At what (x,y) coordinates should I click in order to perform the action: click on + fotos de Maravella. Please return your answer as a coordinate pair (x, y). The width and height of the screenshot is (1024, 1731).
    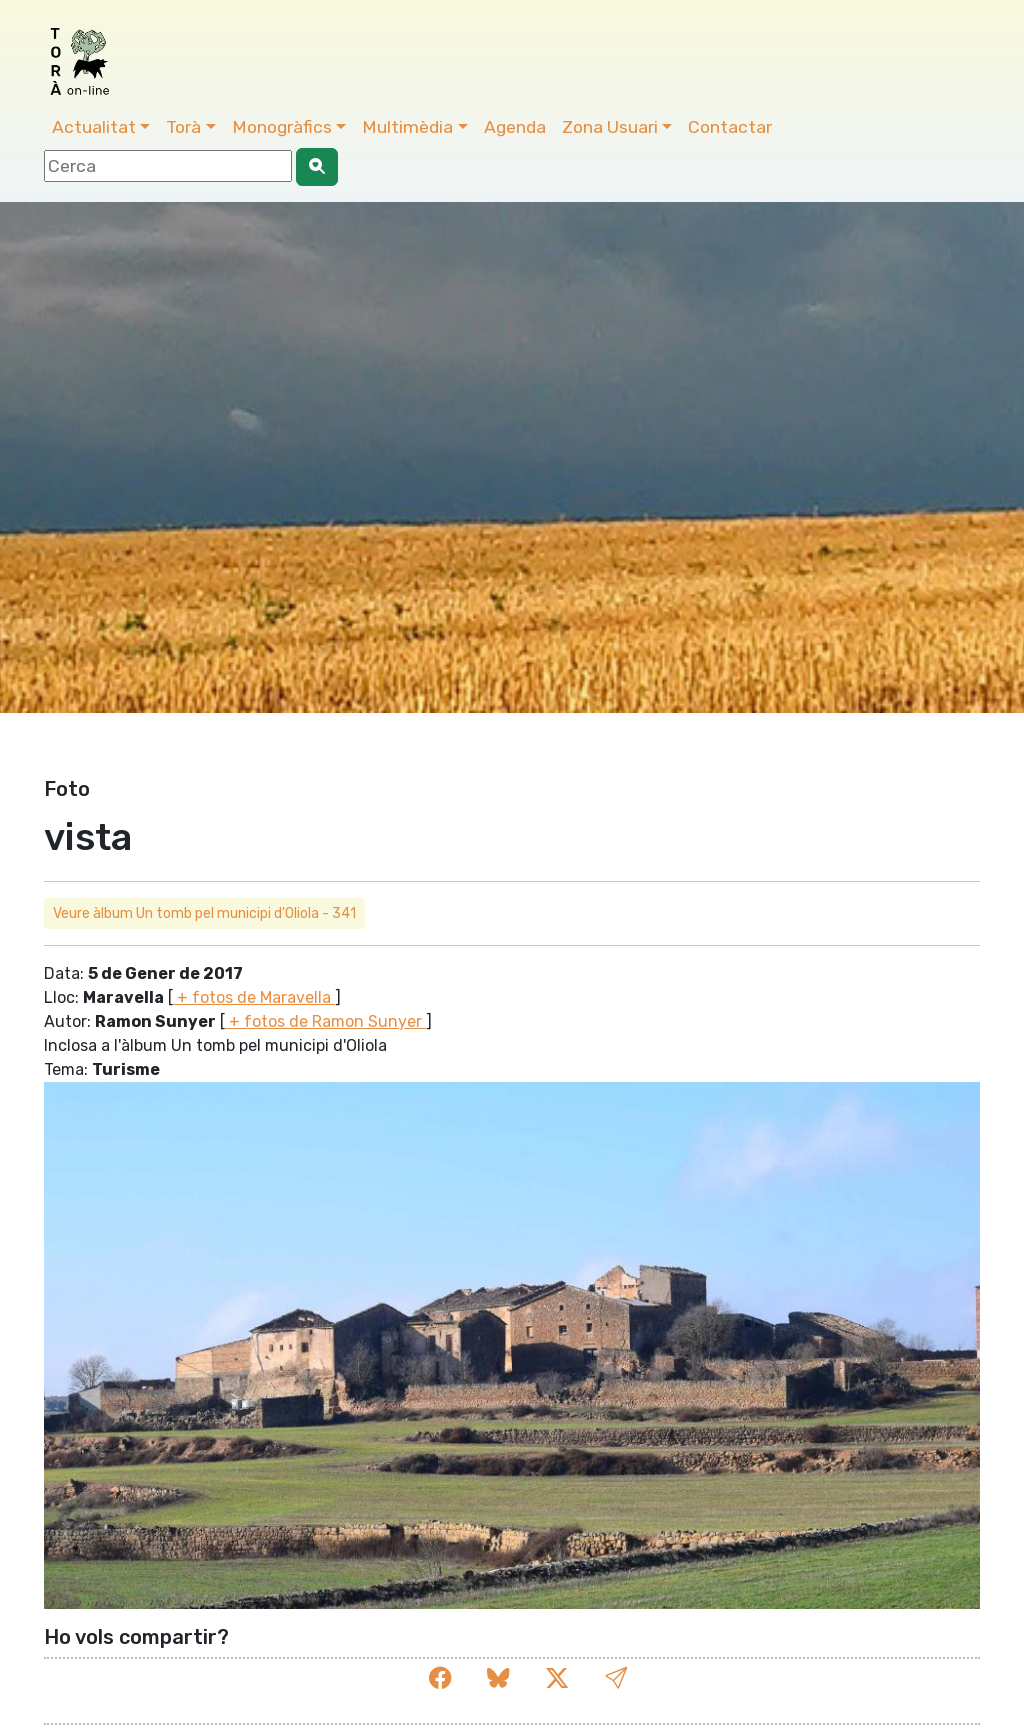
    Looking at the image, I should click on (254, 997).